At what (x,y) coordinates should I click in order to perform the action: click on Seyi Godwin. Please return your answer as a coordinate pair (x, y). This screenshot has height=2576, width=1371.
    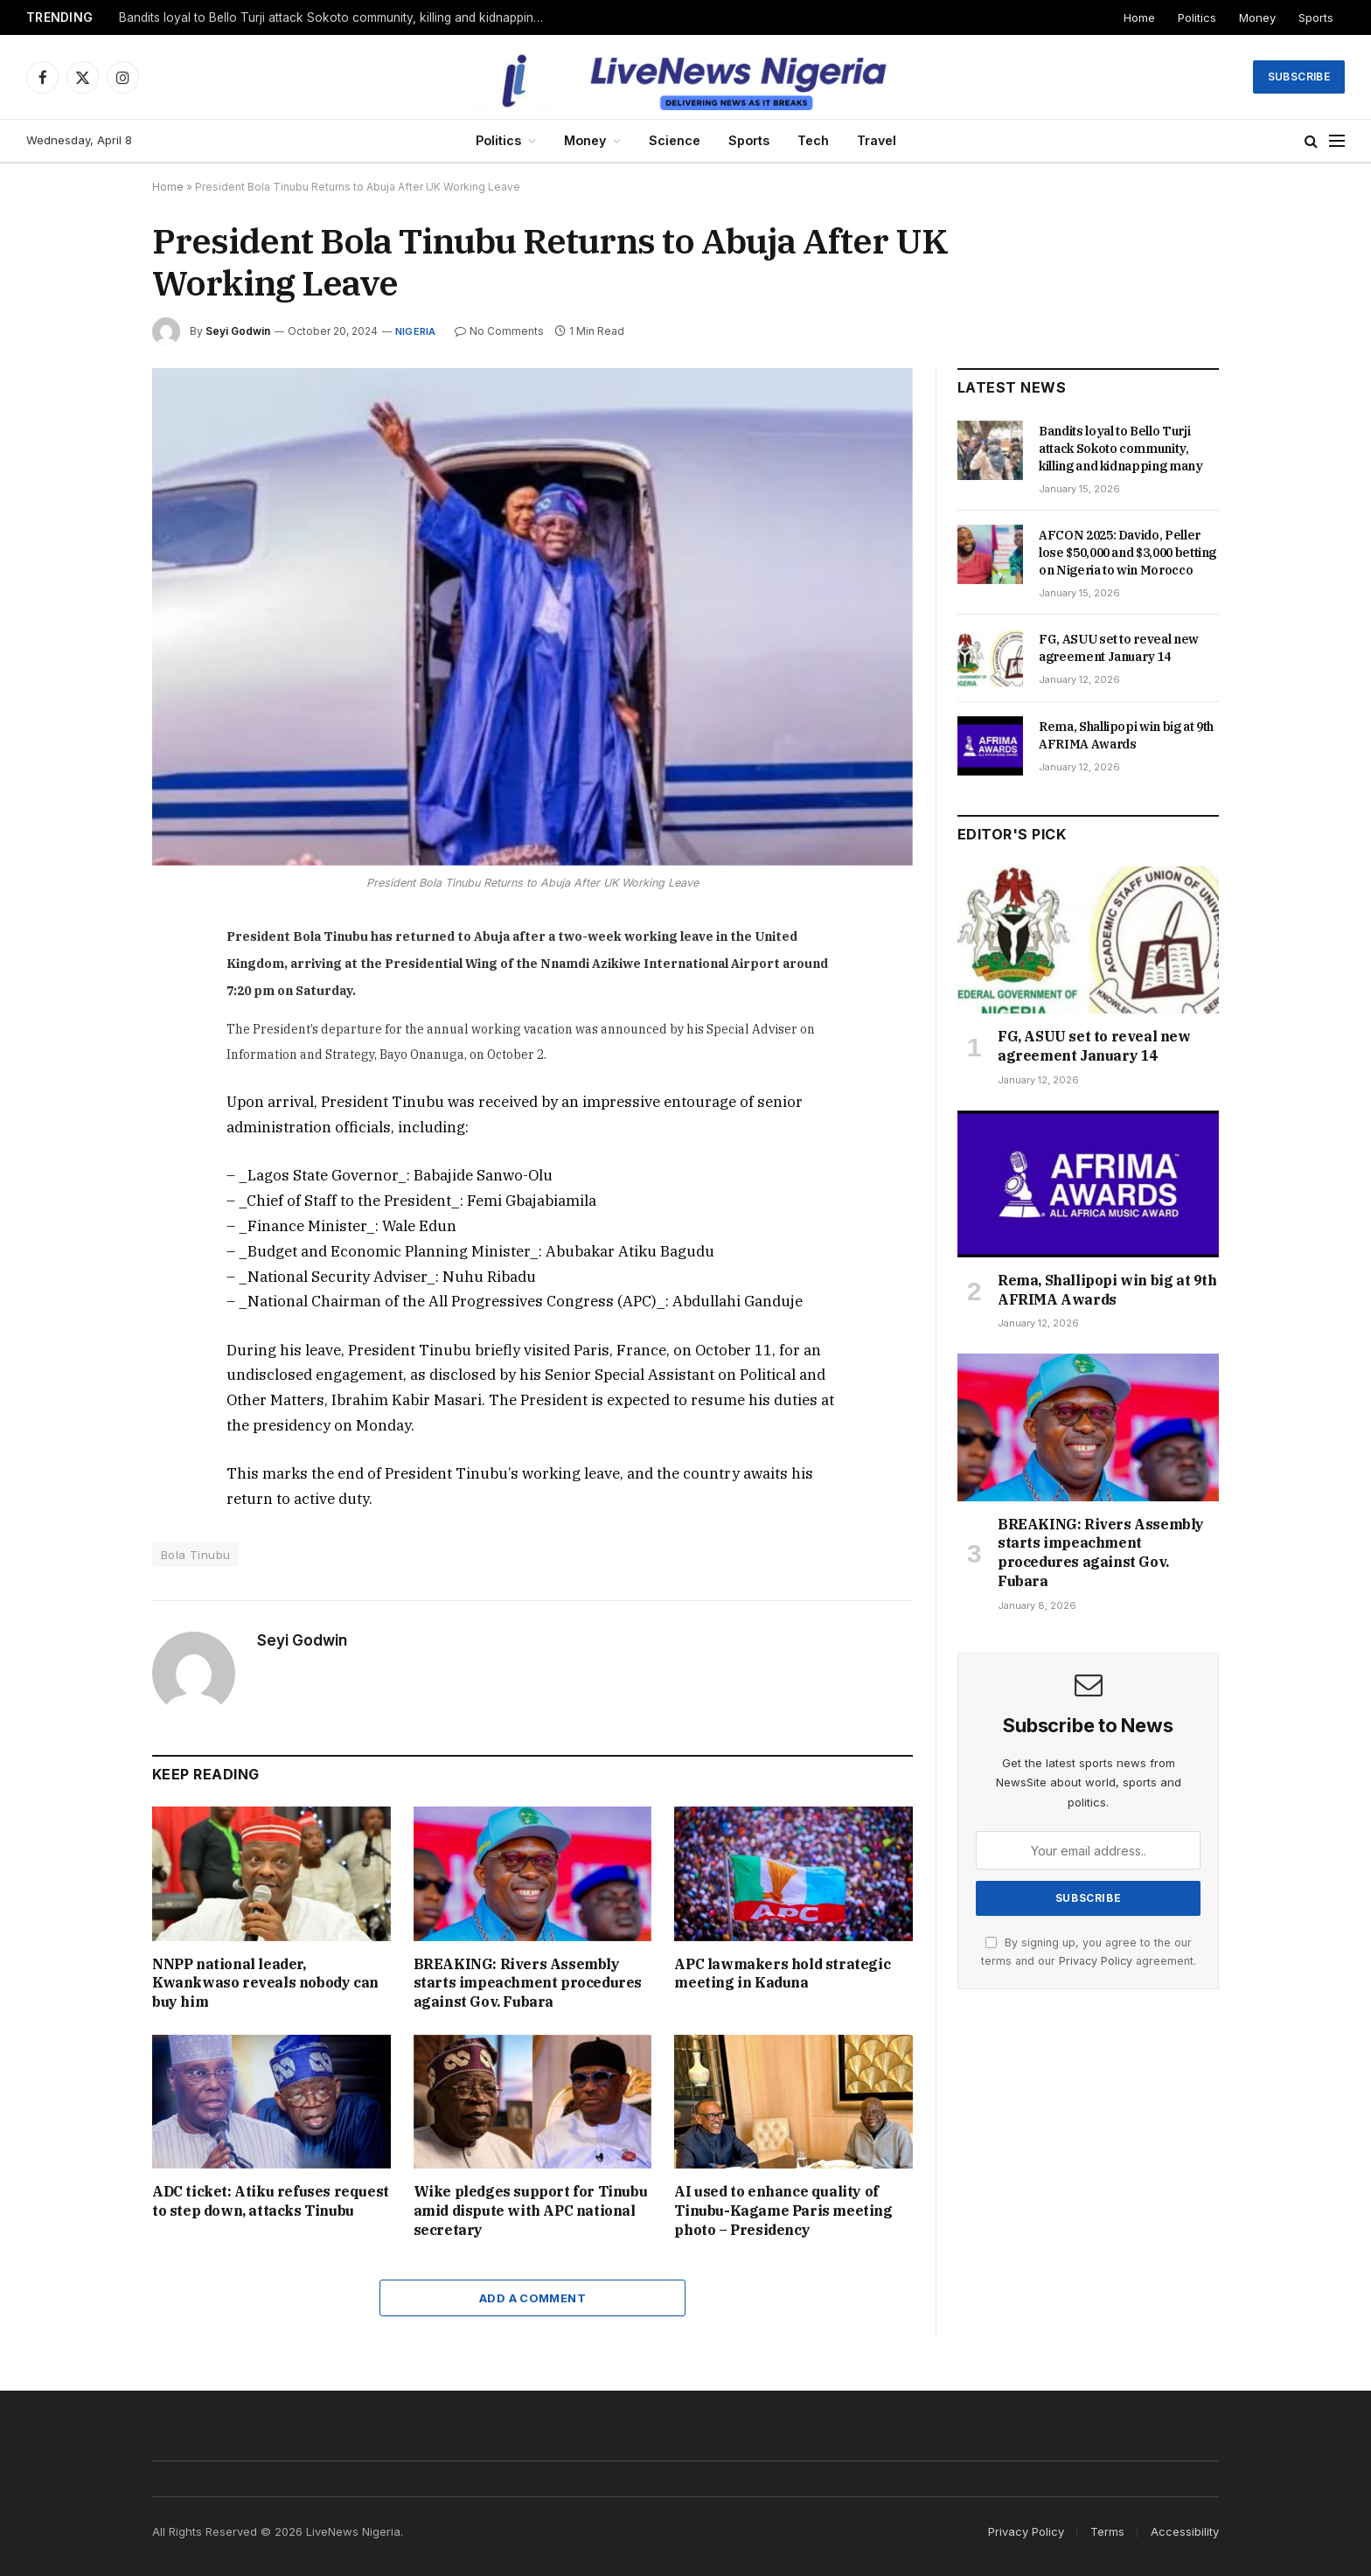
    Looking at the image, I should click on (237, 331).